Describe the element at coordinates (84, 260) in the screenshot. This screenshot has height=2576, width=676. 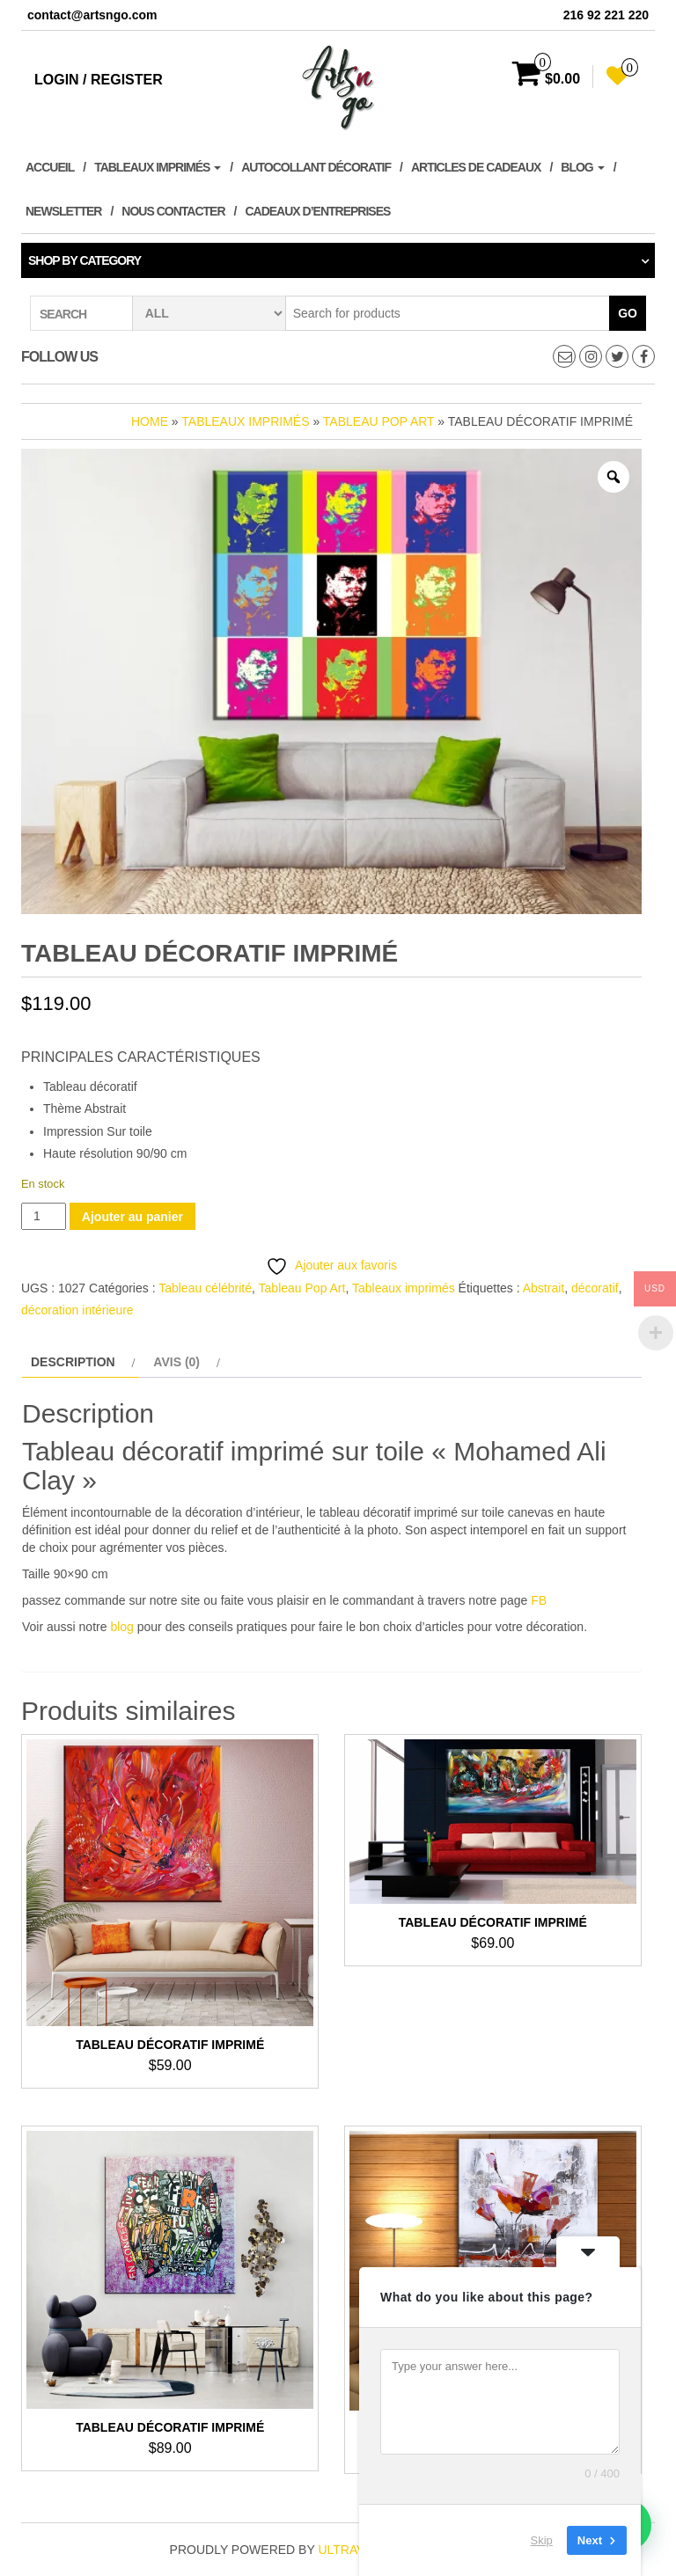
I see `Shop by category` at that location.